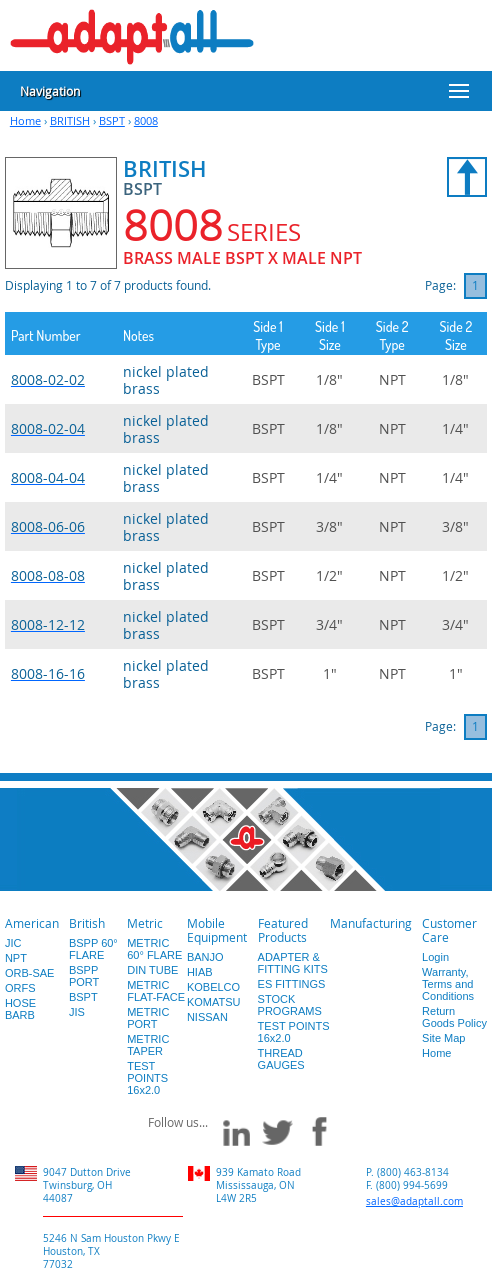  I want to click on BSPP PORT, so click(84, 976).